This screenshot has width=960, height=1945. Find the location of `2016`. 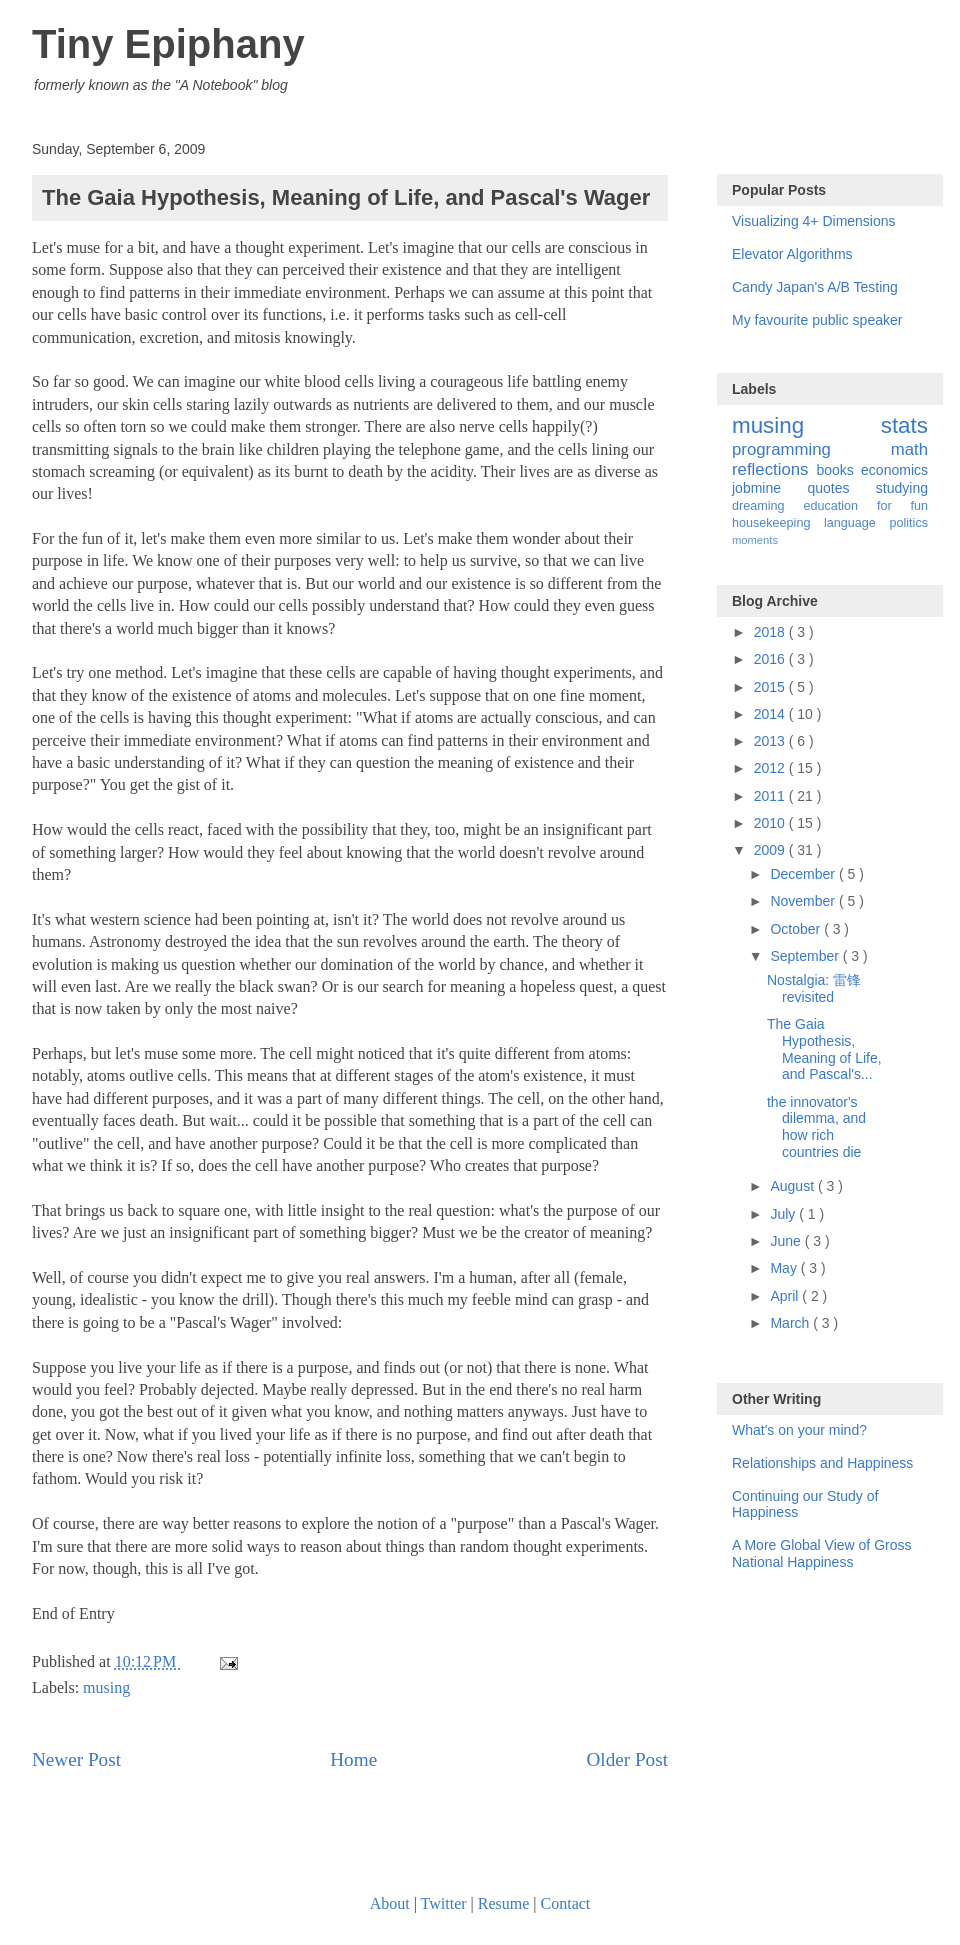

2016 is located at coordinates (771, 659).